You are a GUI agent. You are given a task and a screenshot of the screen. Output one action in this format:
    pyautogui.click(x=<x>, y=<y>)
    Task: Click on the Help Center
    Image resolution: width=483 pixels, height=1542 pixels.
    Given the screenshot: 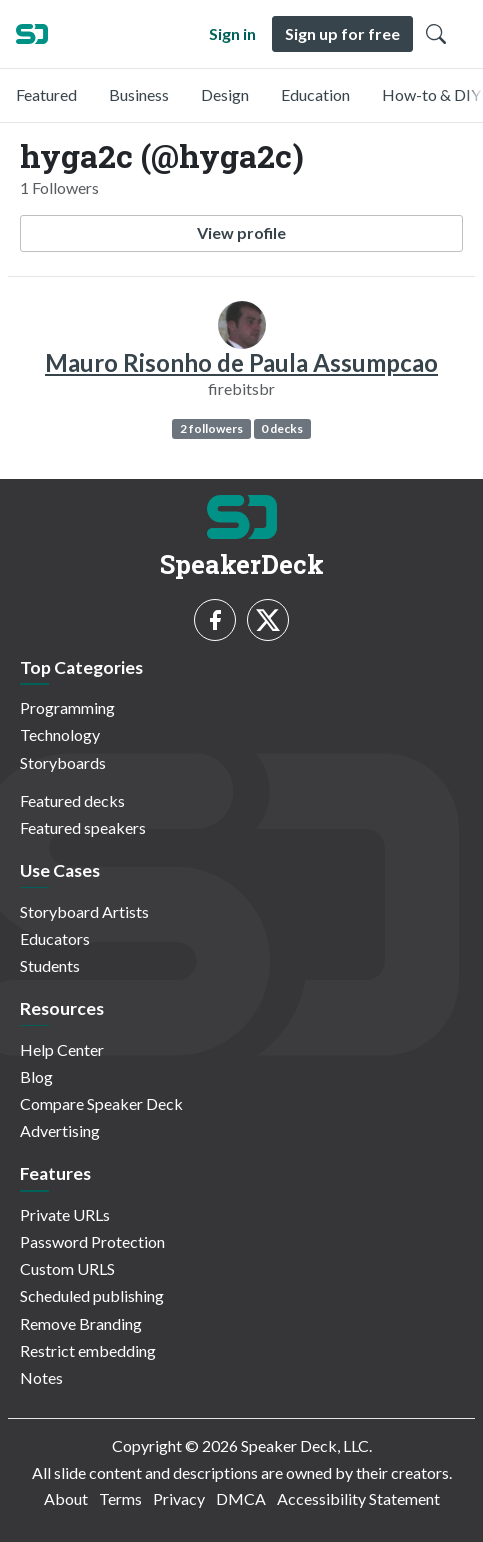 What is the action you would take?
    pyautogui.click(x=62, y=1049)
    